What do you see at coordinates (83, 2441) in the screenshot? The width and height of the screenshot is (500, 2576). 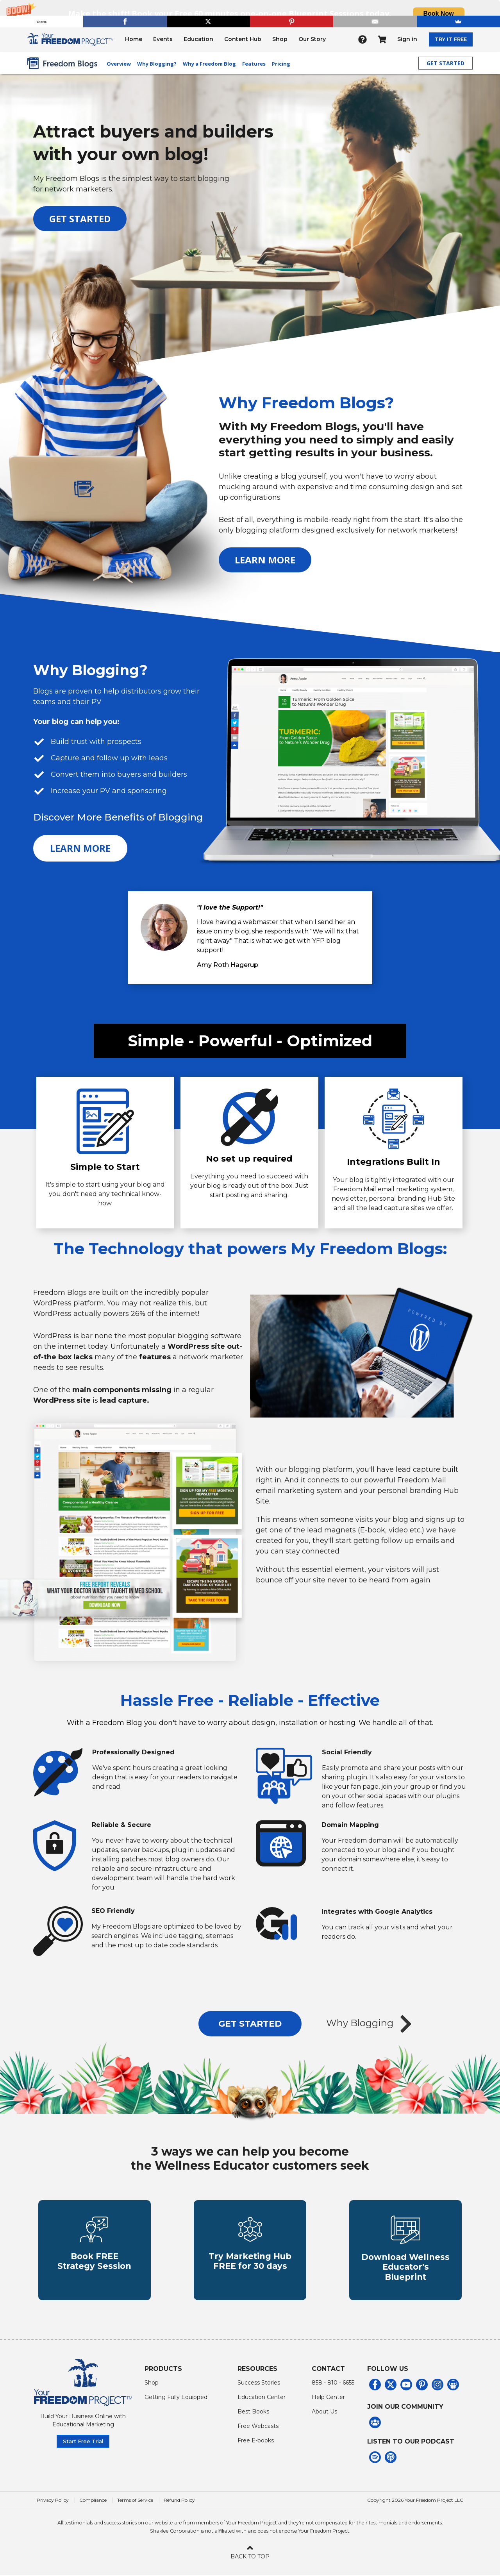 I see `Start Free Trial` at bounding box center [83, 2441].